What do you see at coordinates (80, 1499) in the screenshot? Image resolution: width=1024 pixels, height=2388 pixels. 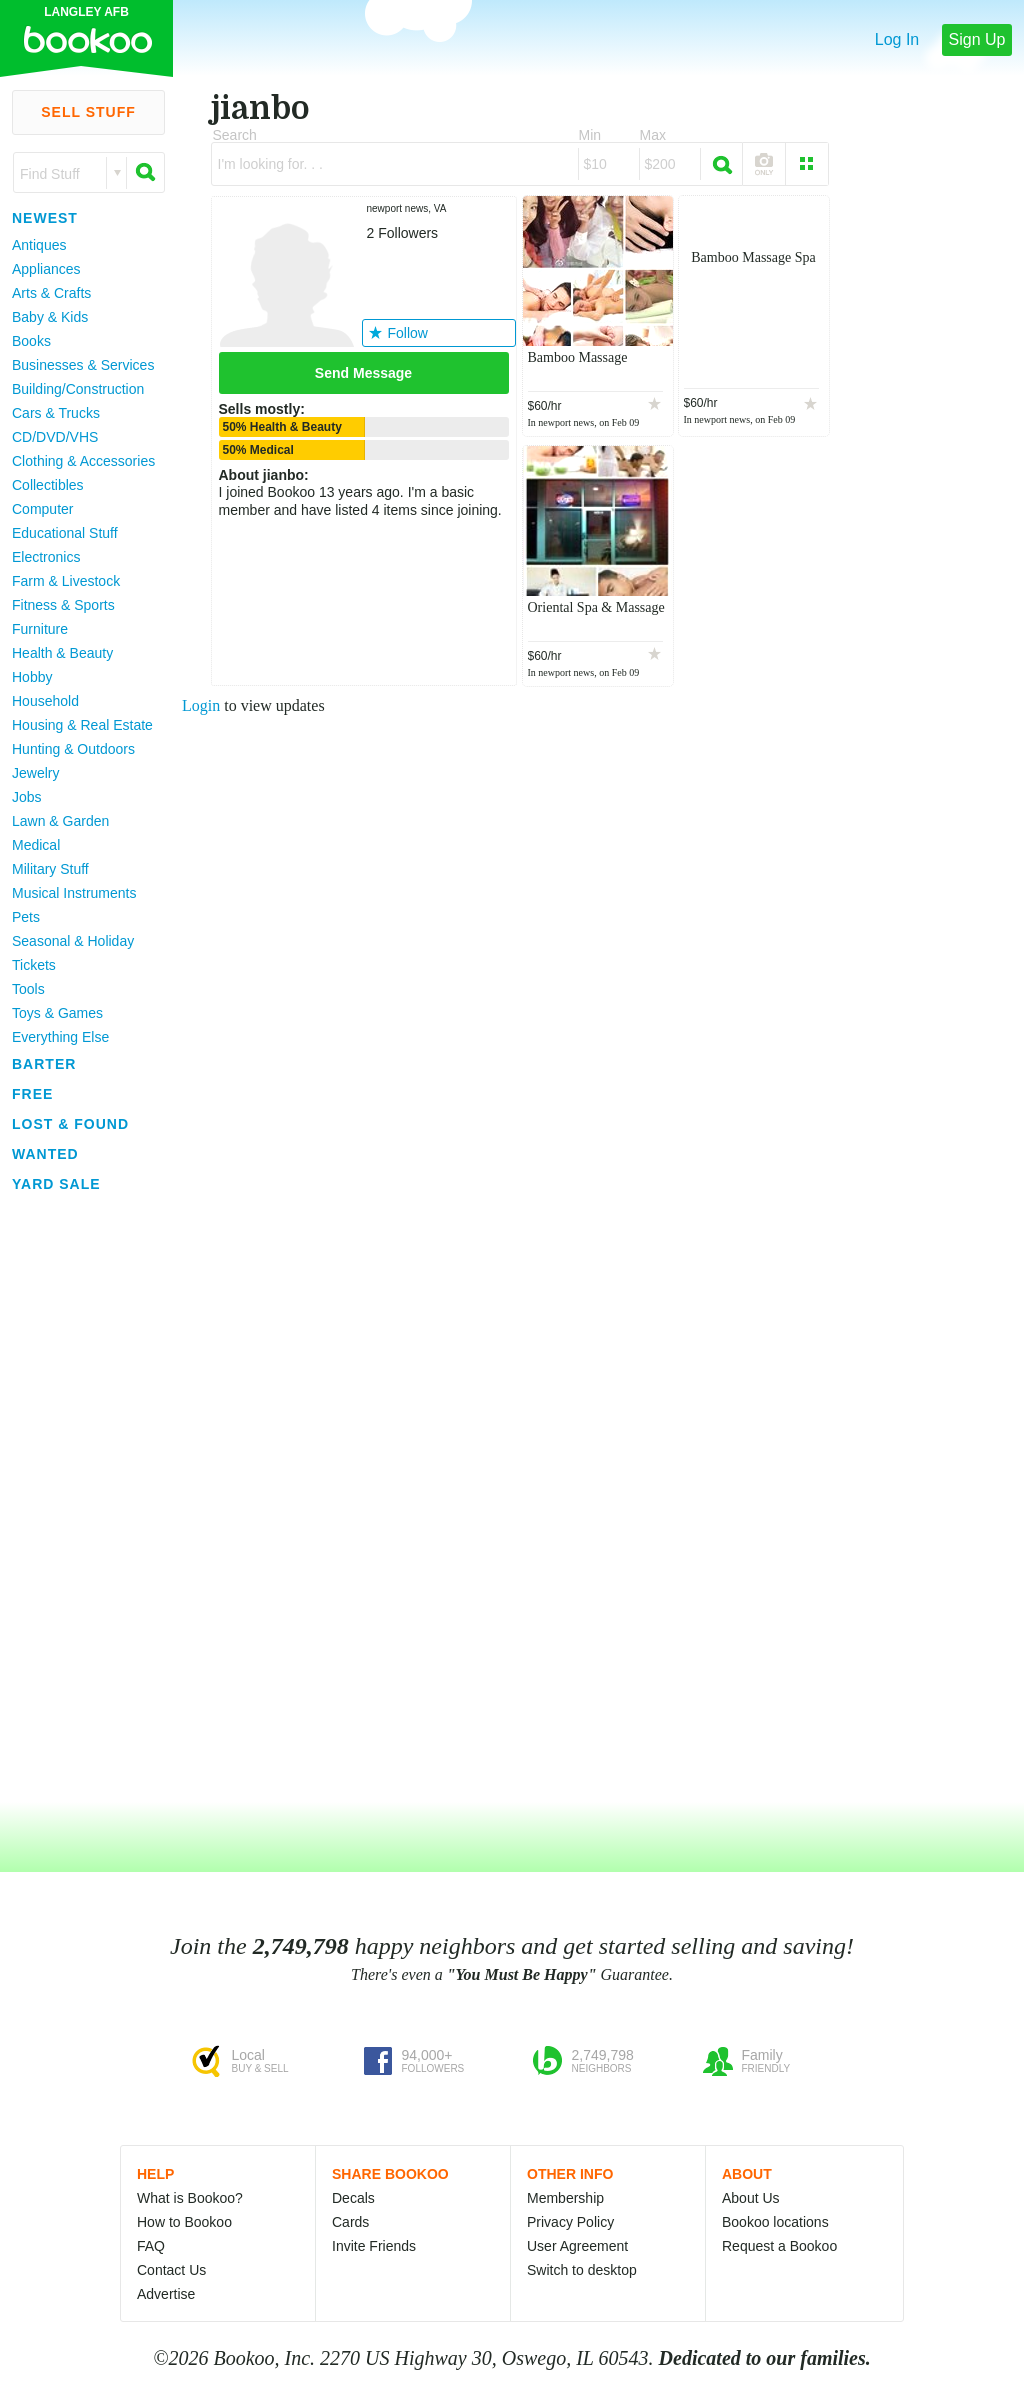 I see `[Advertisement]` at bounding box center [80, 1499].